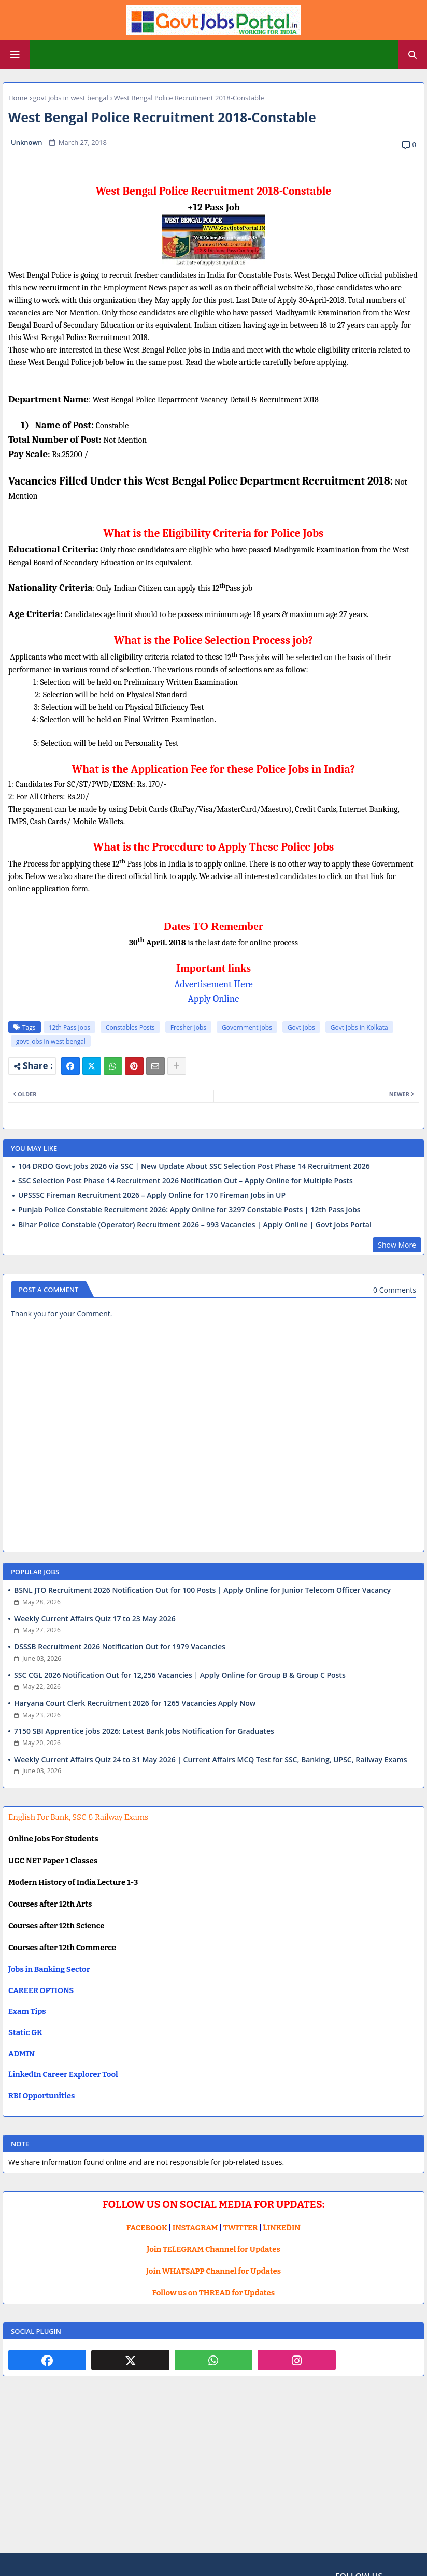 The height and width of the screenshot is (2576, 427). I want to click on Follow us on THREAD for Updates, so click(213, 2292).